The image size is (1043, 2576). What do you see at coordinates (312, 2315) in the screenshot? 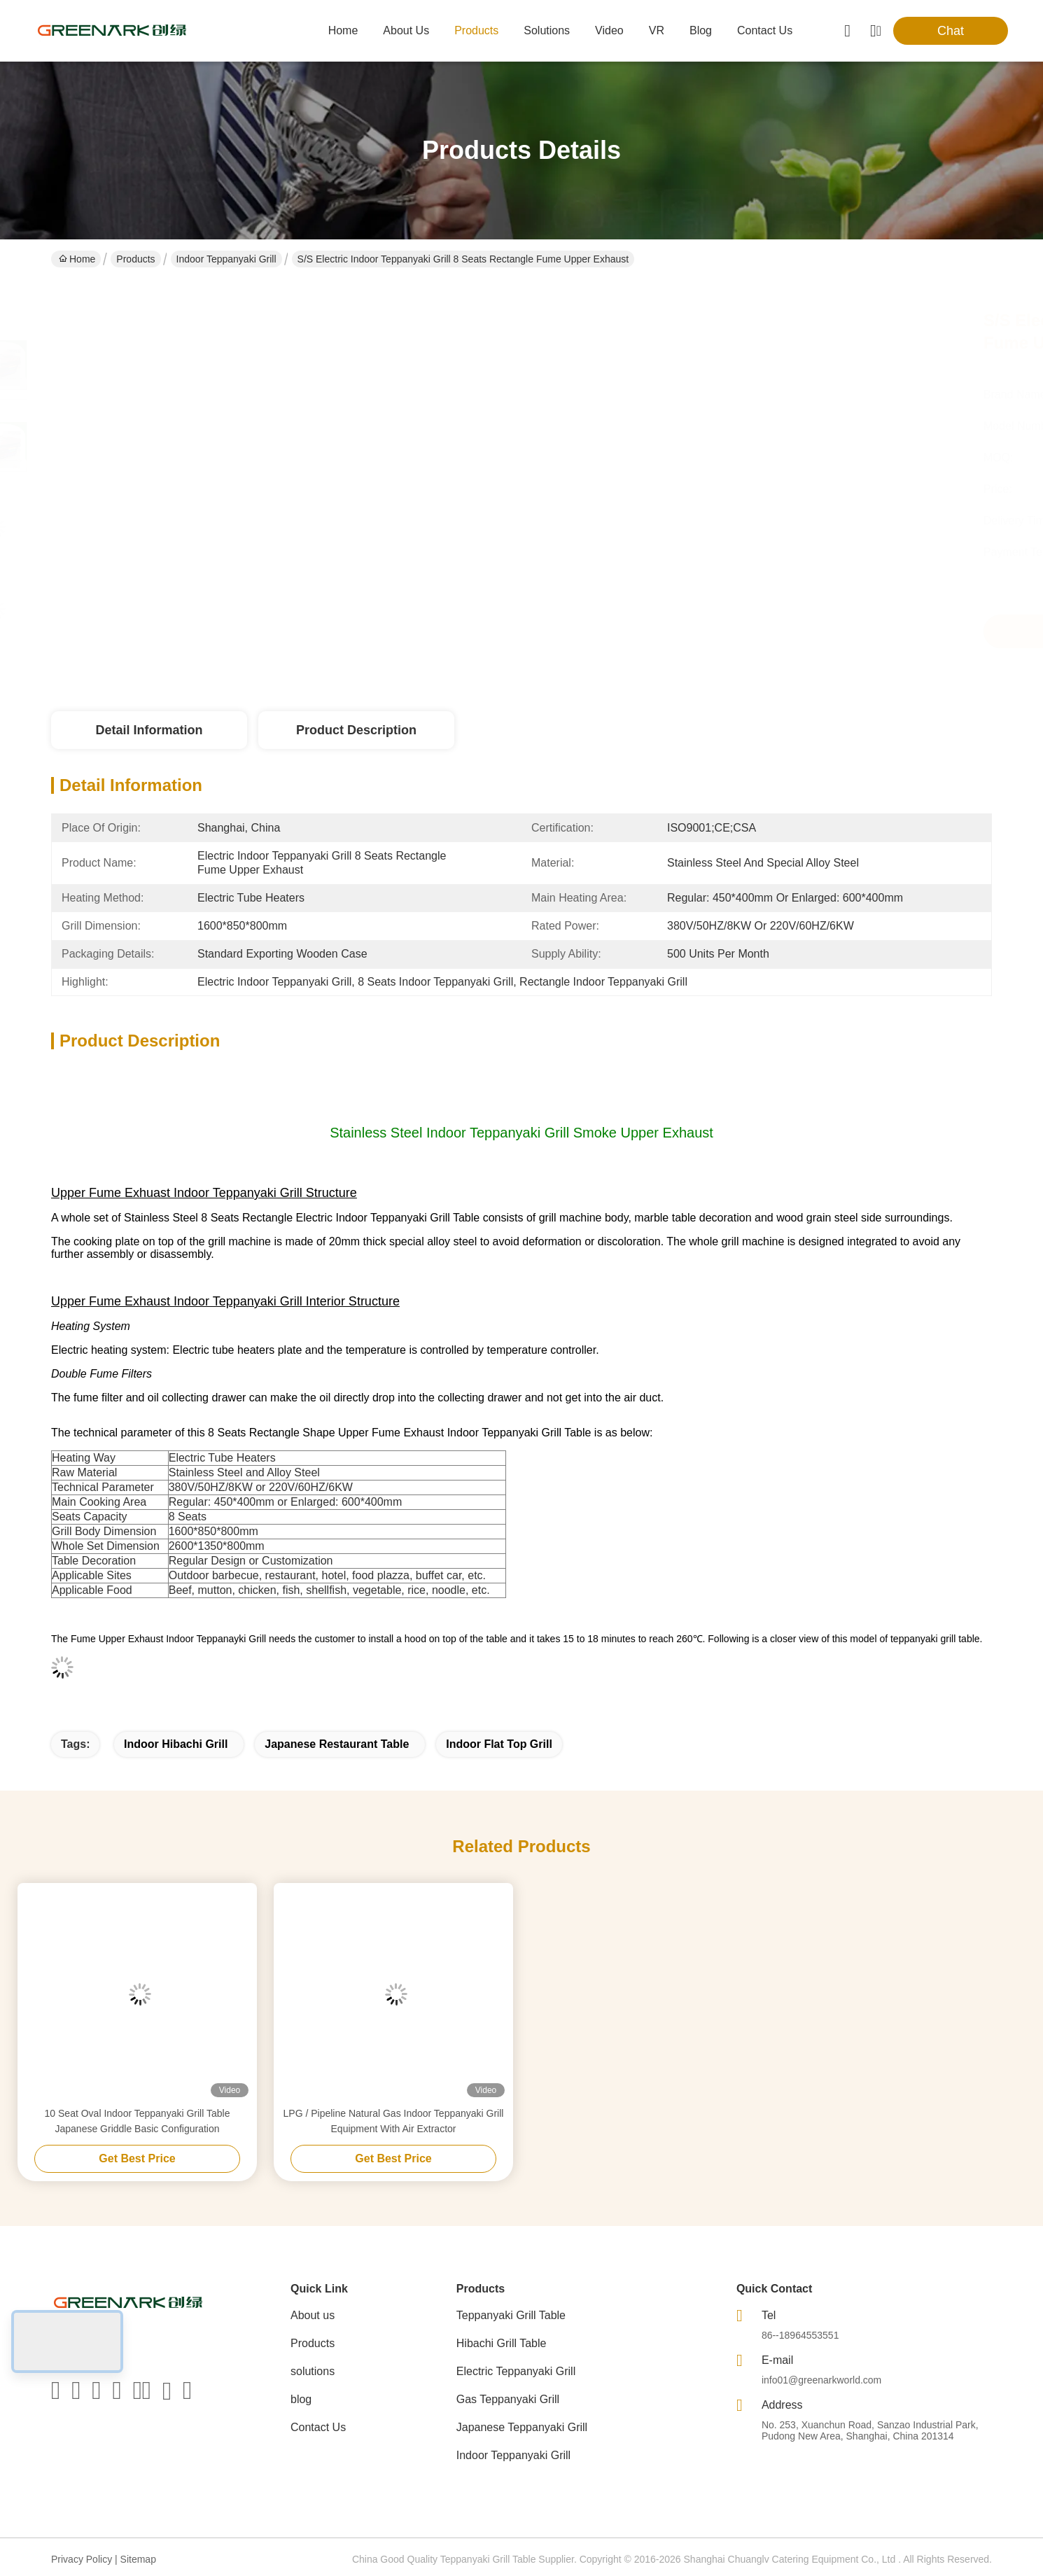
I see `About us` at bounding box center [312, 2315].